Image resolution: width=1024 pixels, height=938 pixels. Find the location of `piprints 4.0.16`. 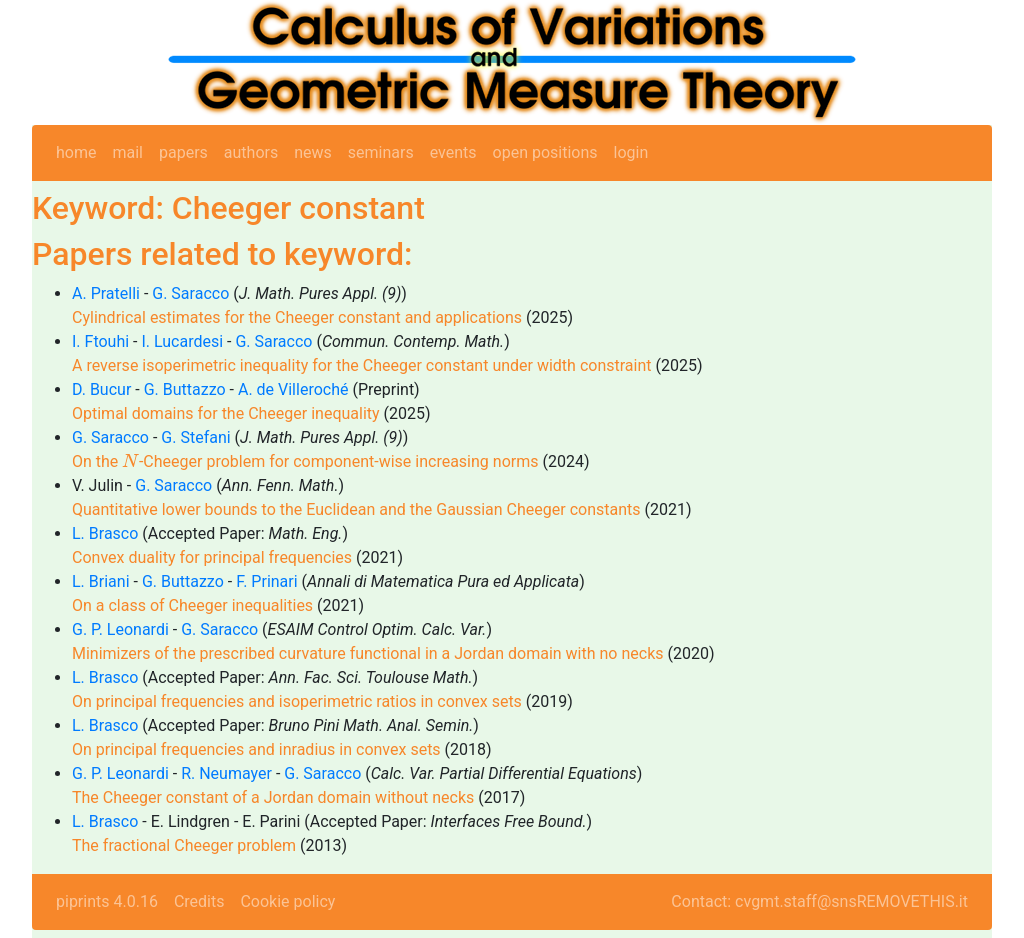

piprints 4.0.16 is located at coordinates (107, 901).